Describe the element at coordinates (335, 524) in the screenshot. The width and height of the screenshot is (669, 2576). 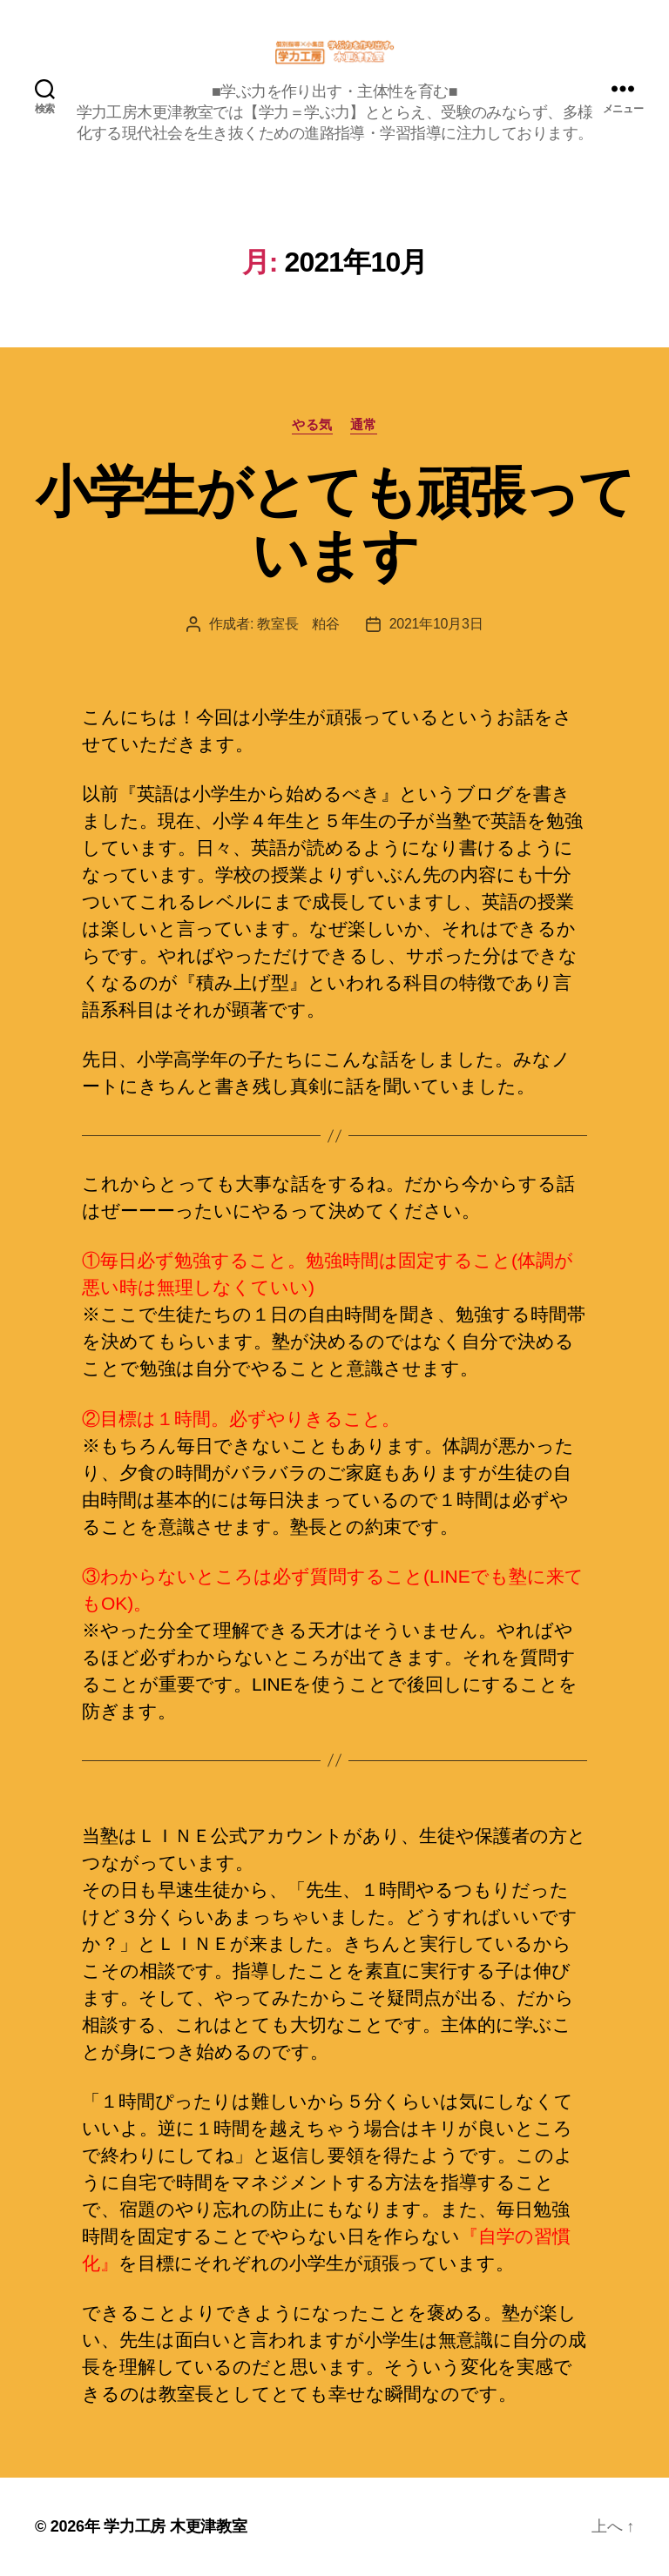
I see `小学生がとても頑張っています` at that location.